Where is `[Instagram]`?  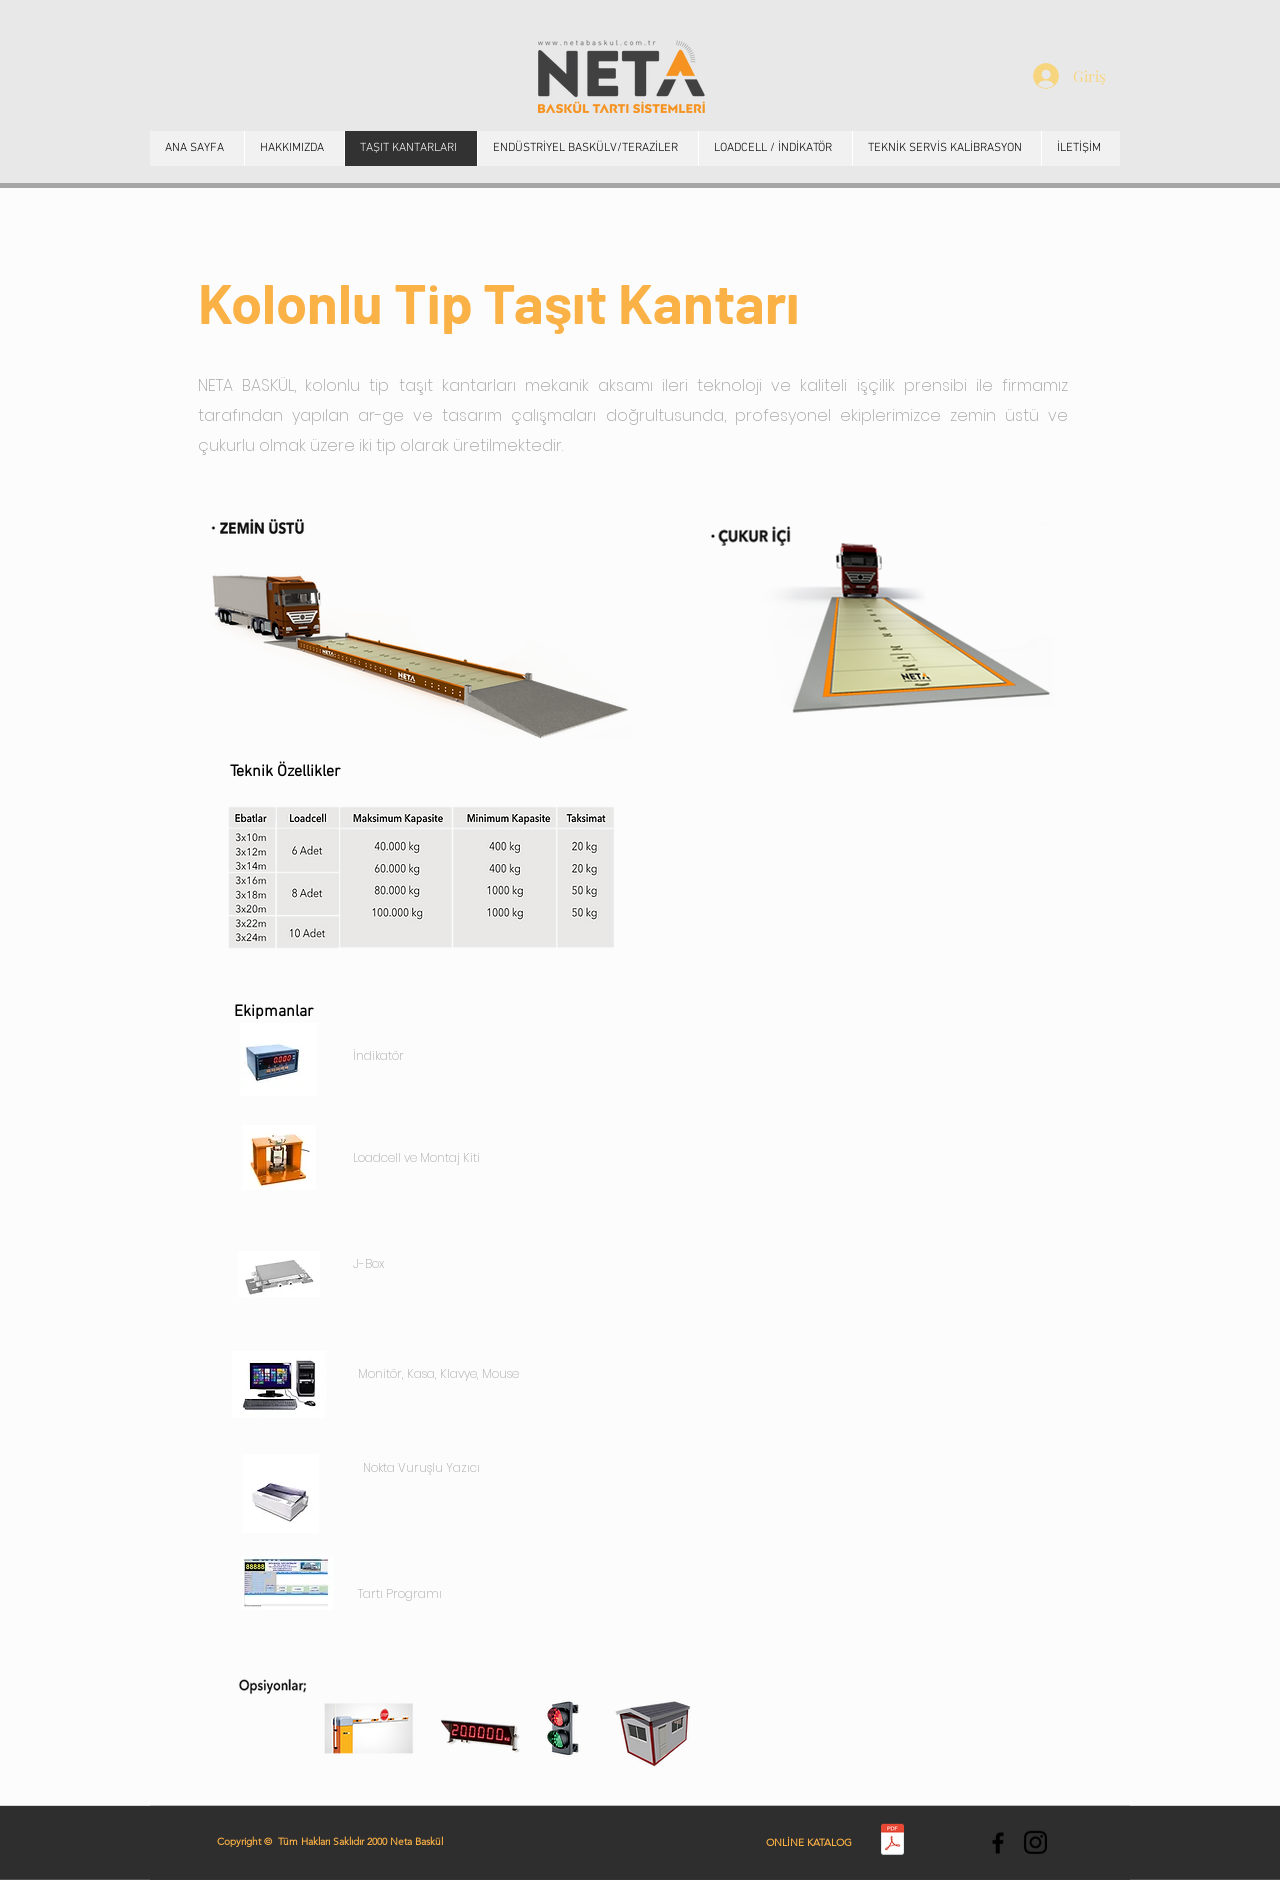
[Instagram] is located at coordinates (1035, 1842).